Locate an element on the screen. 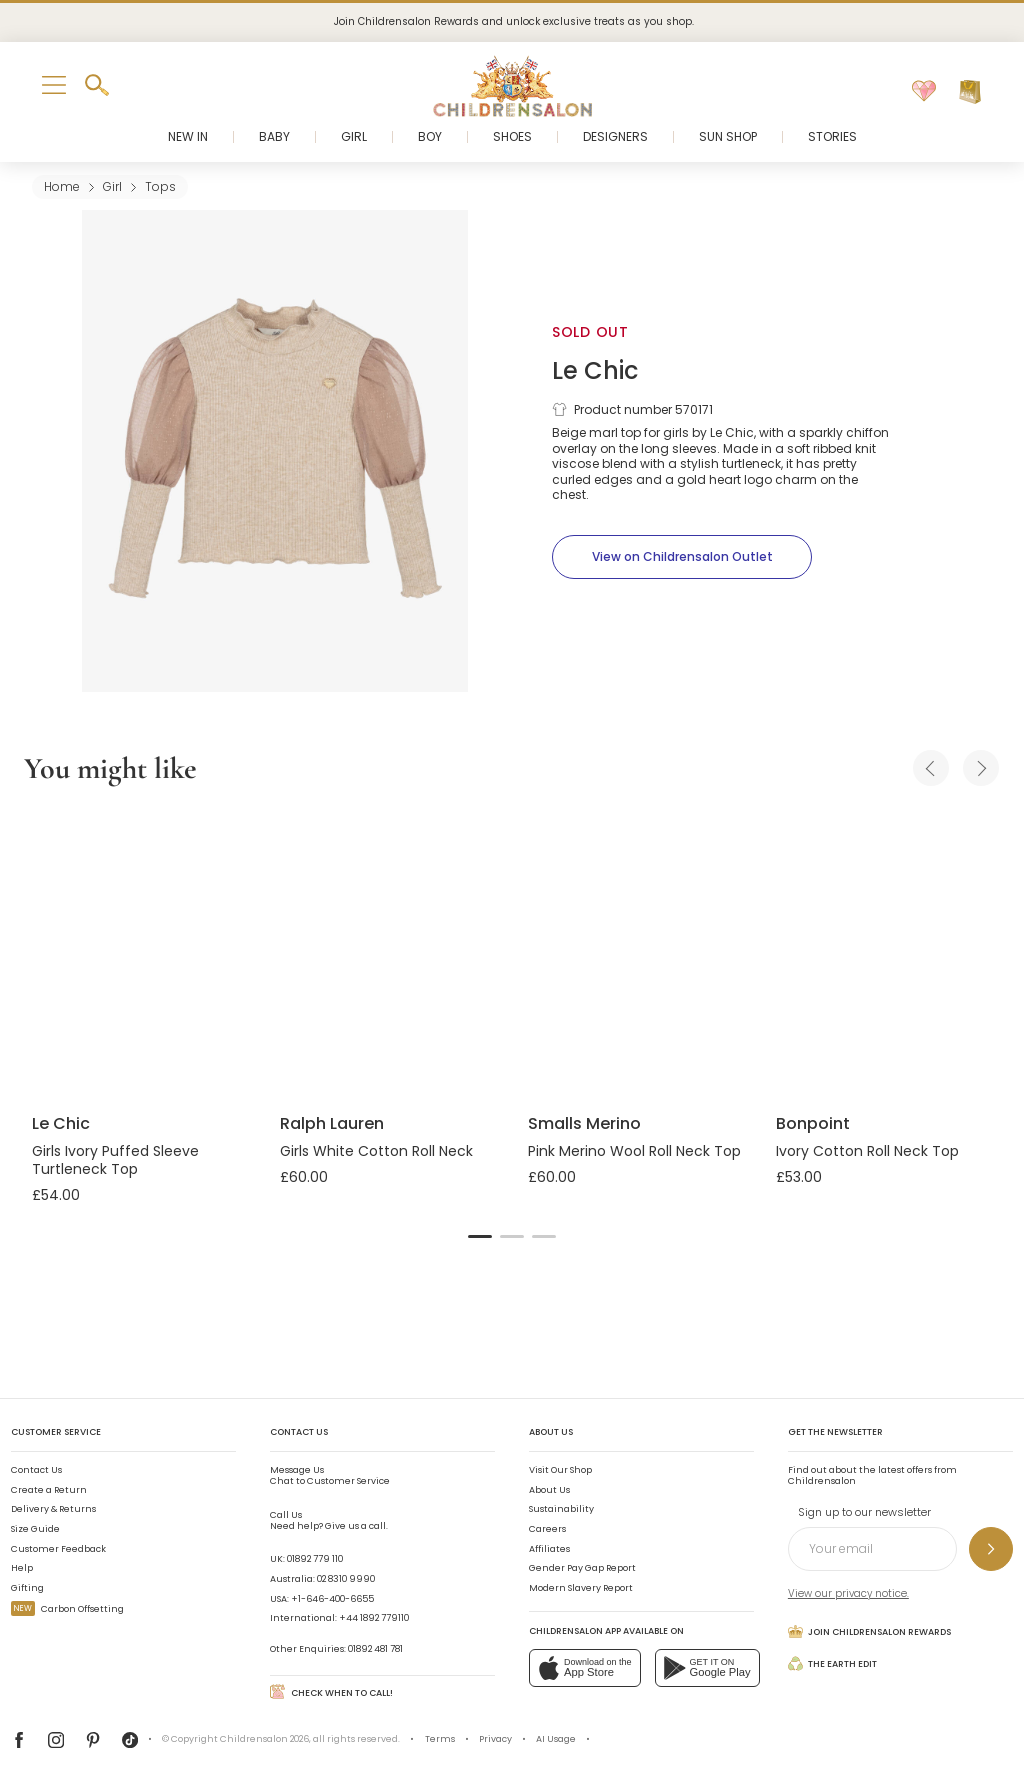 This screenshot has width=1024, height=1788. Le Chic is located at coordinates (595, 370).